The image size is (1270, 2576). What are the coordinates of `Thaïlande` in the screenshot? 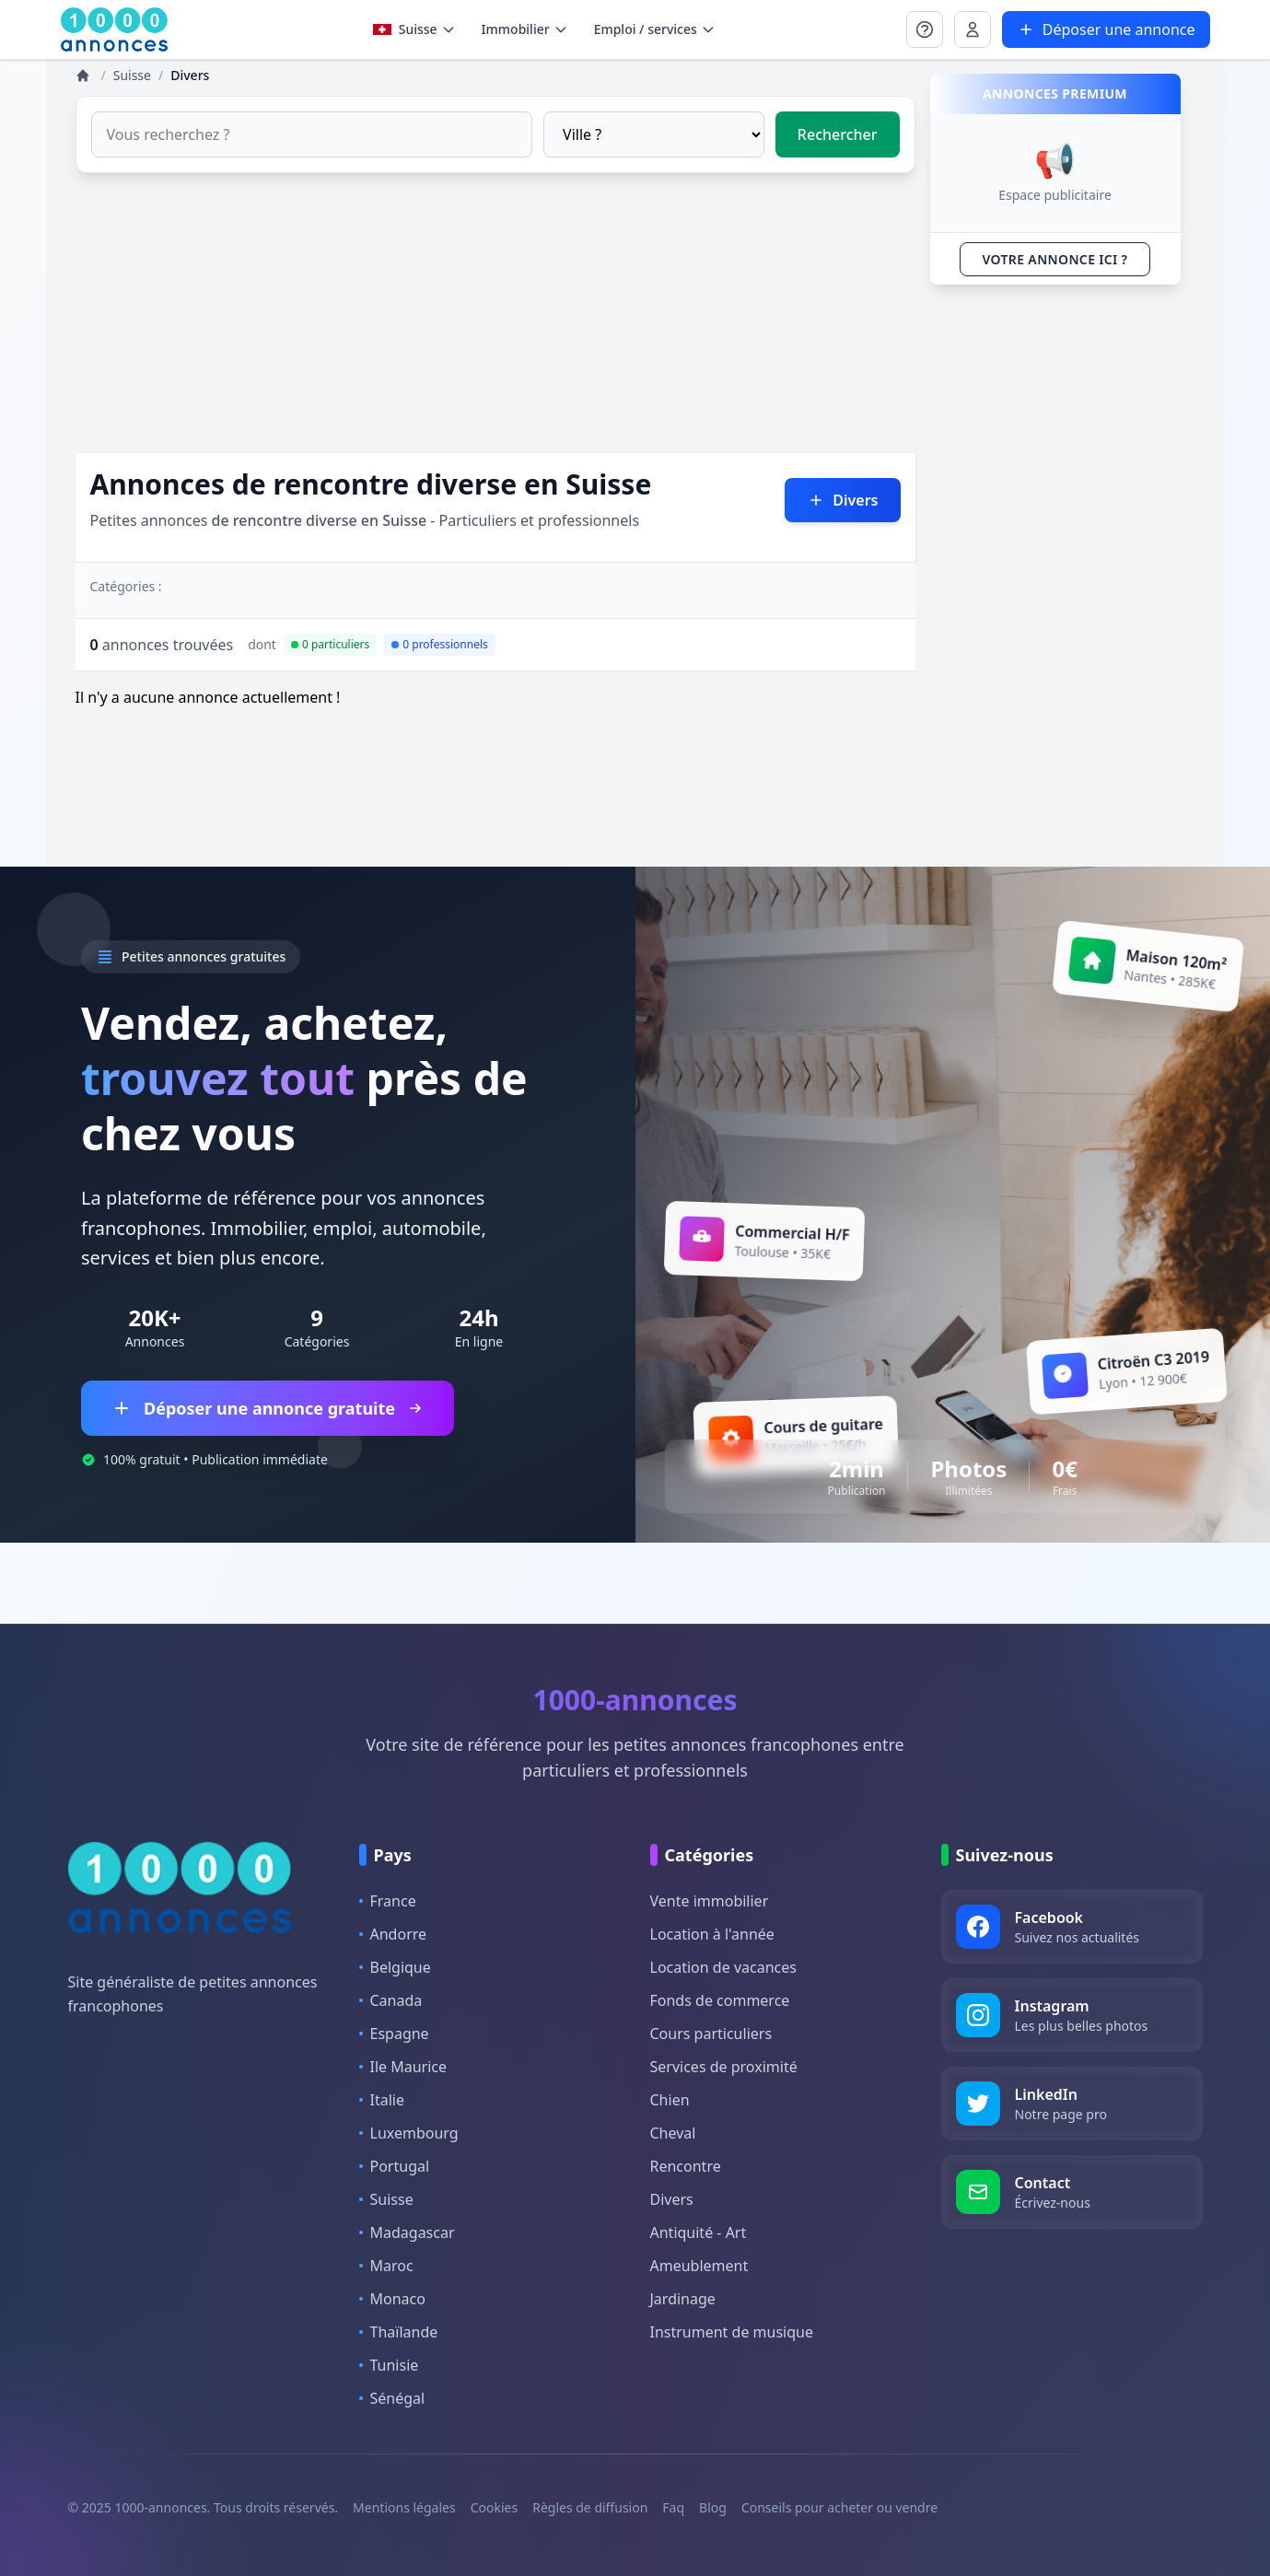 It's located at (398, 2332).